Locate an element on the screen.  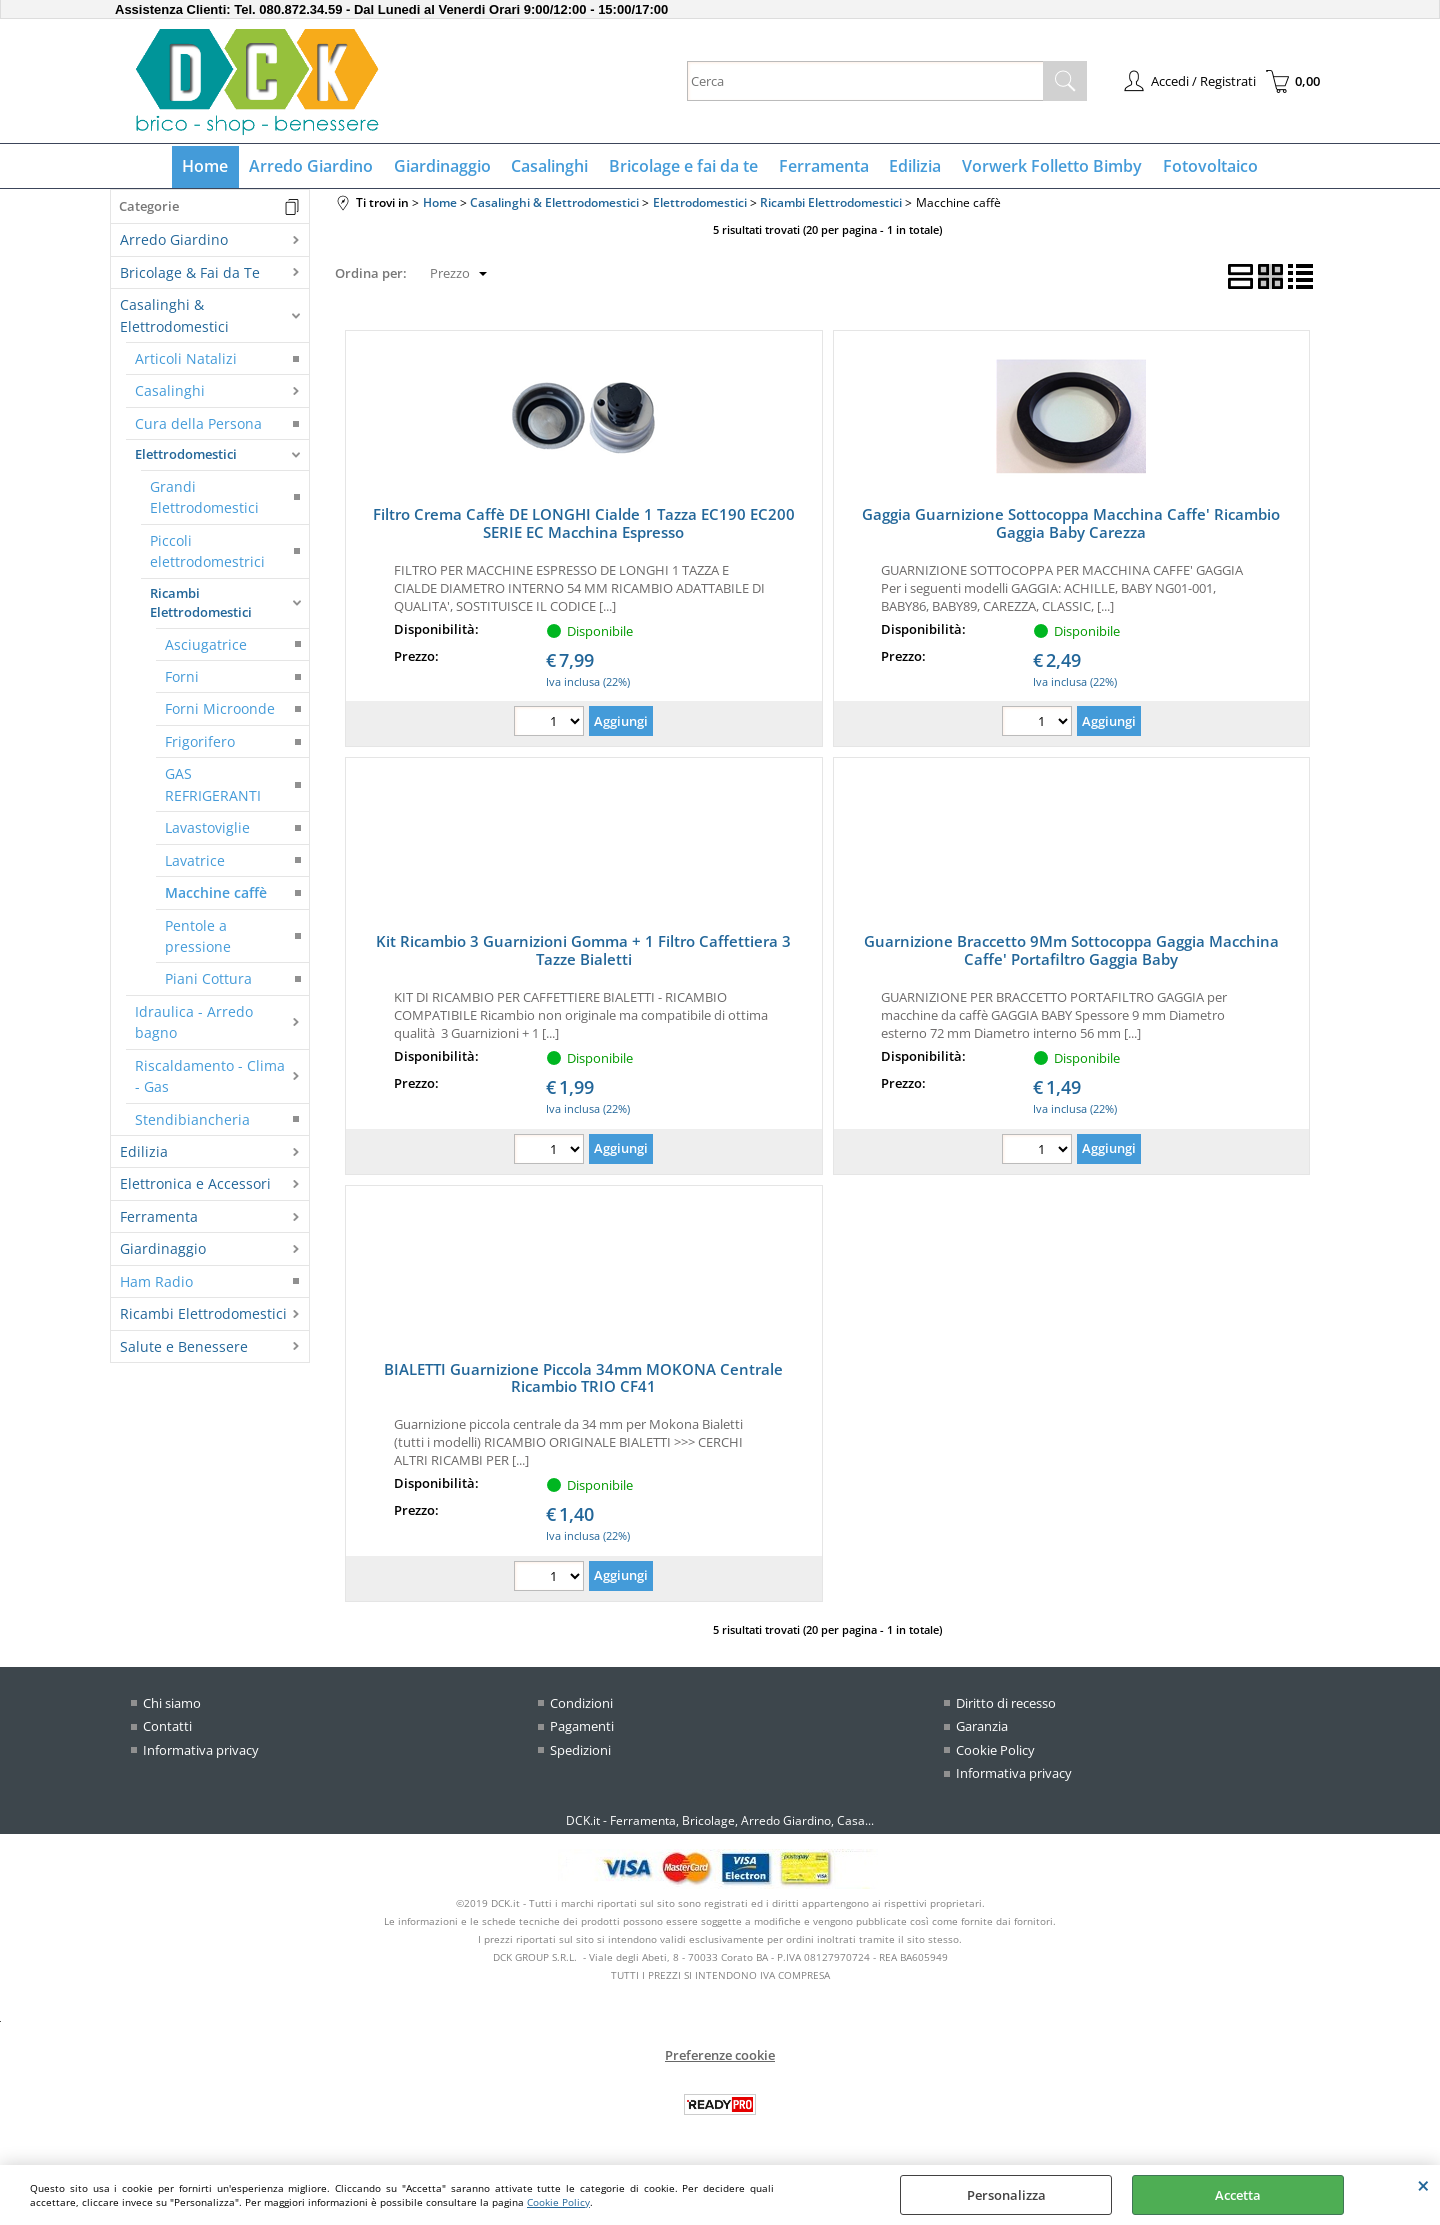
Condizioni is located at coordinates (581, 1704).